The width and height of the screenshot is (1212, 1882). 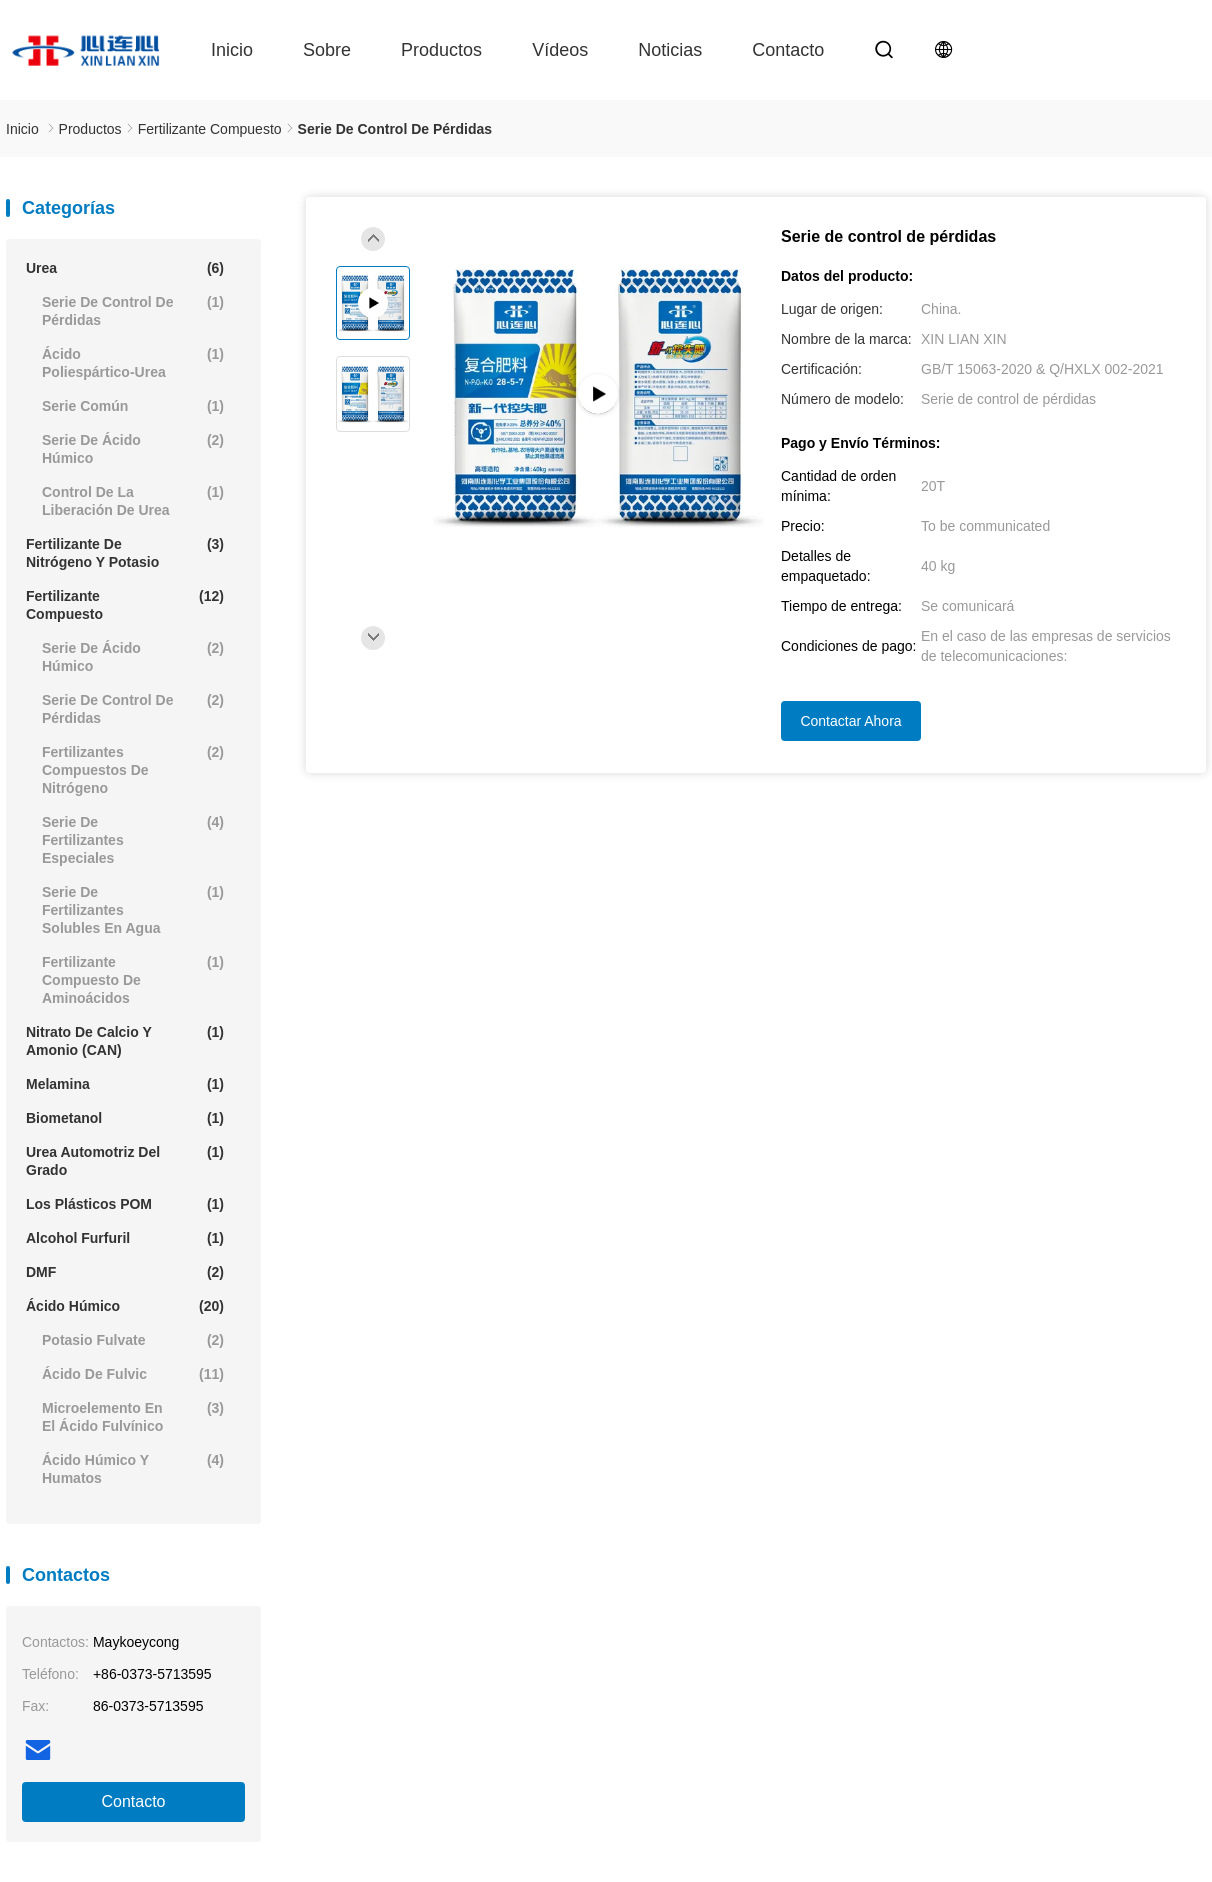 I want to click on Urea automotriz del grado, so click(x=125, y=1160).